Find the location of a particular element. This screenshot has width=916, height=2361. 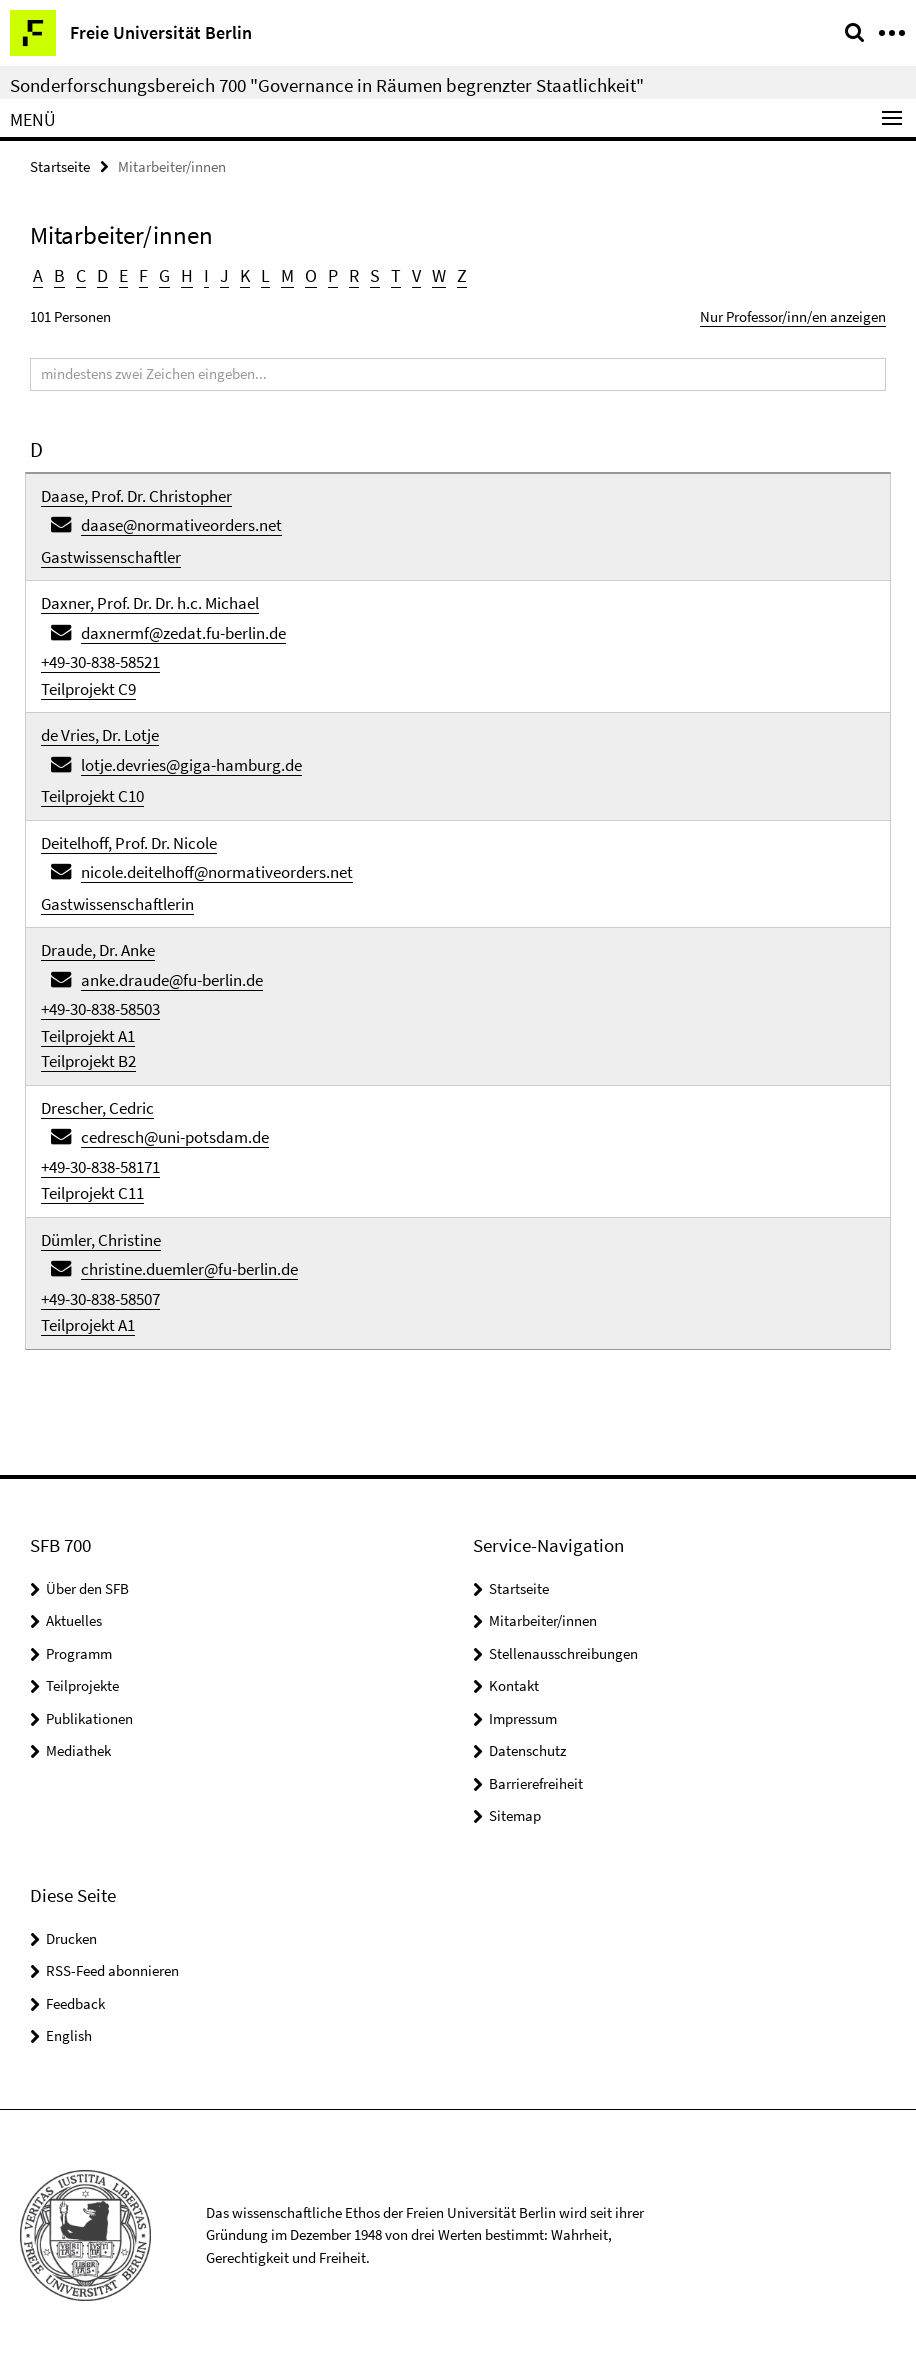

Gastwissenschaftlerin is located at coordinates (117, 904).